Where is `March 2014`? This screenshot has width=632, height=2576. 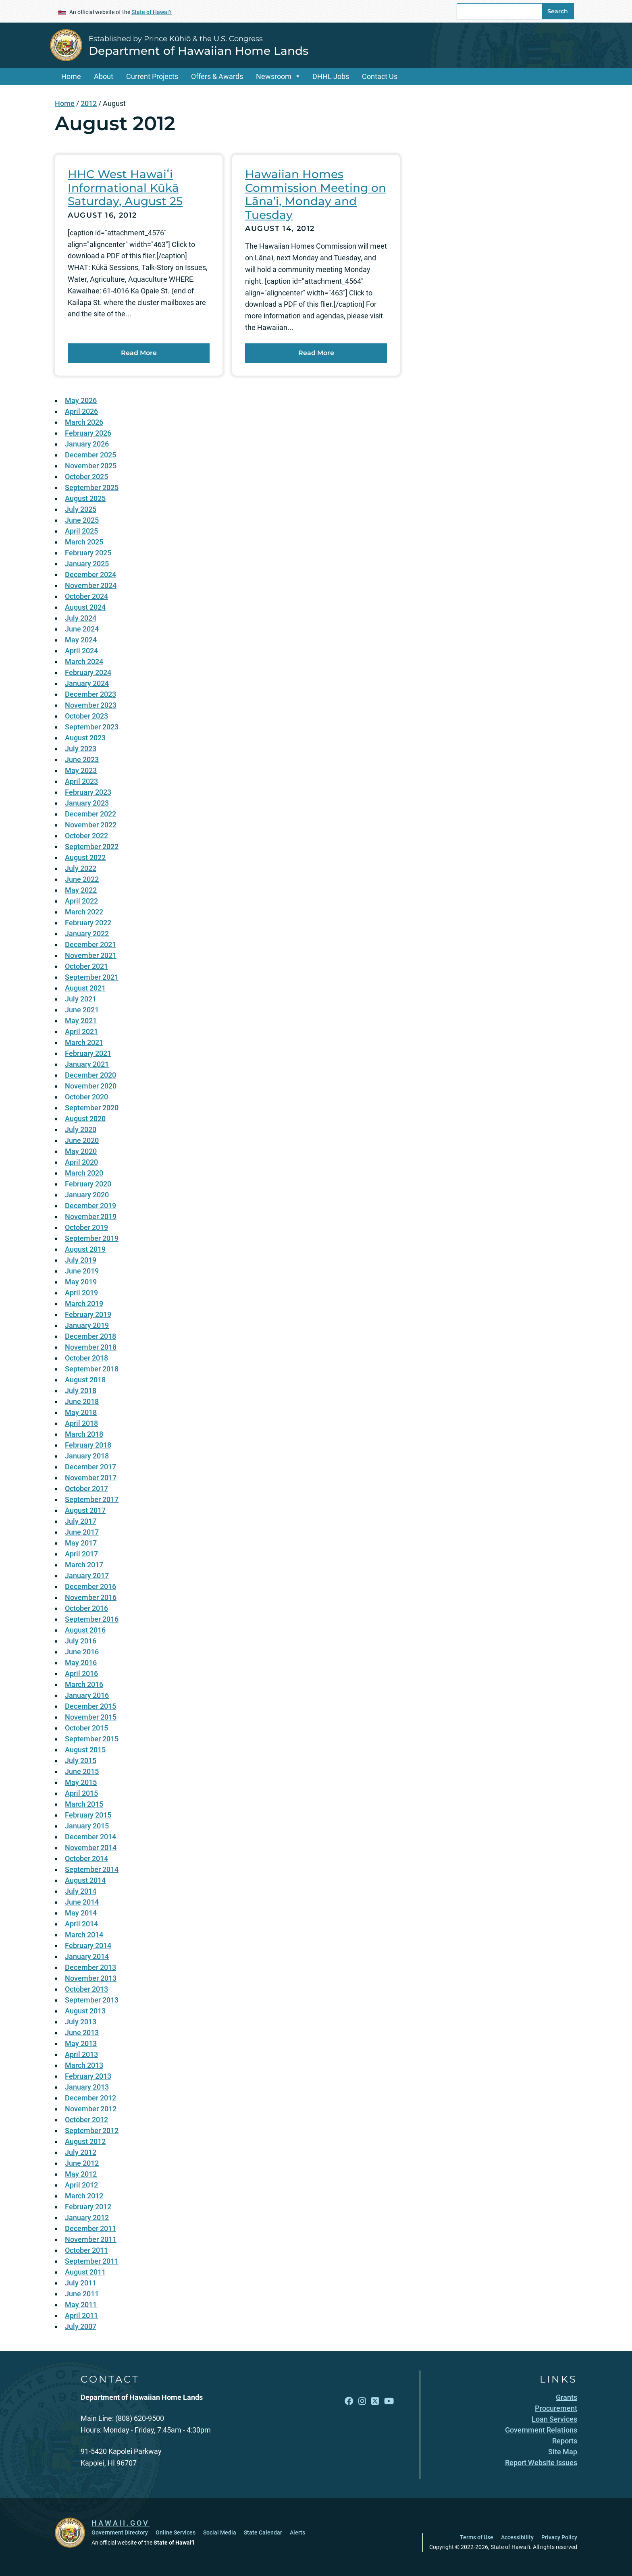 March 2014 is located at coordinates (84, 1934).